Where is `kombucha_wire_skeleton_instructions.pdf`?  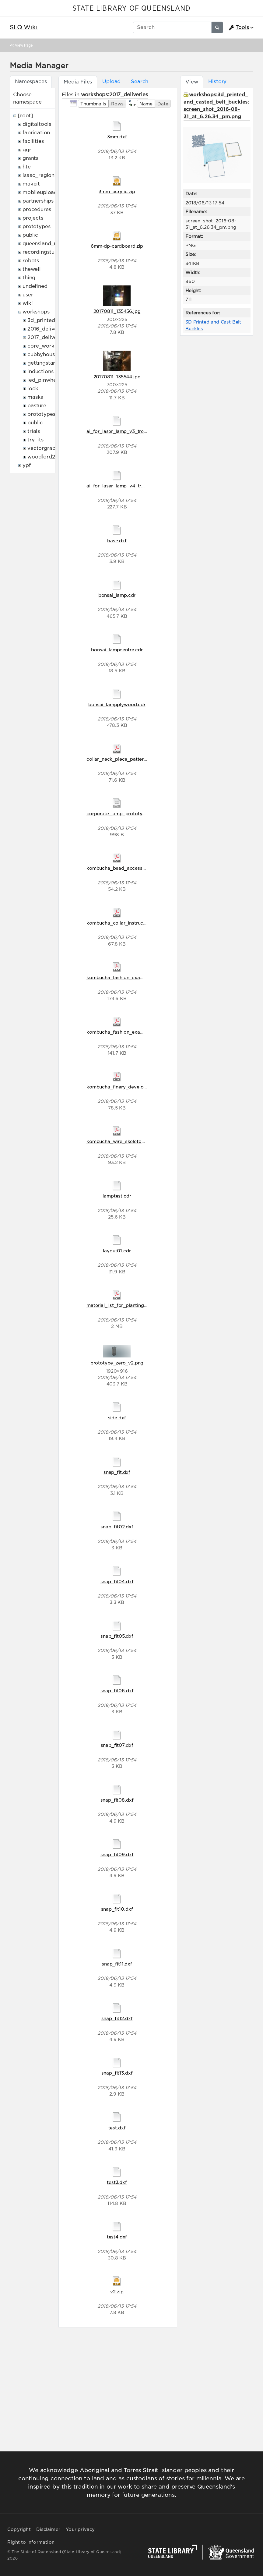 kombucha_wire_skeleton_instructions.pdf is located at coordinates (134, 1141).